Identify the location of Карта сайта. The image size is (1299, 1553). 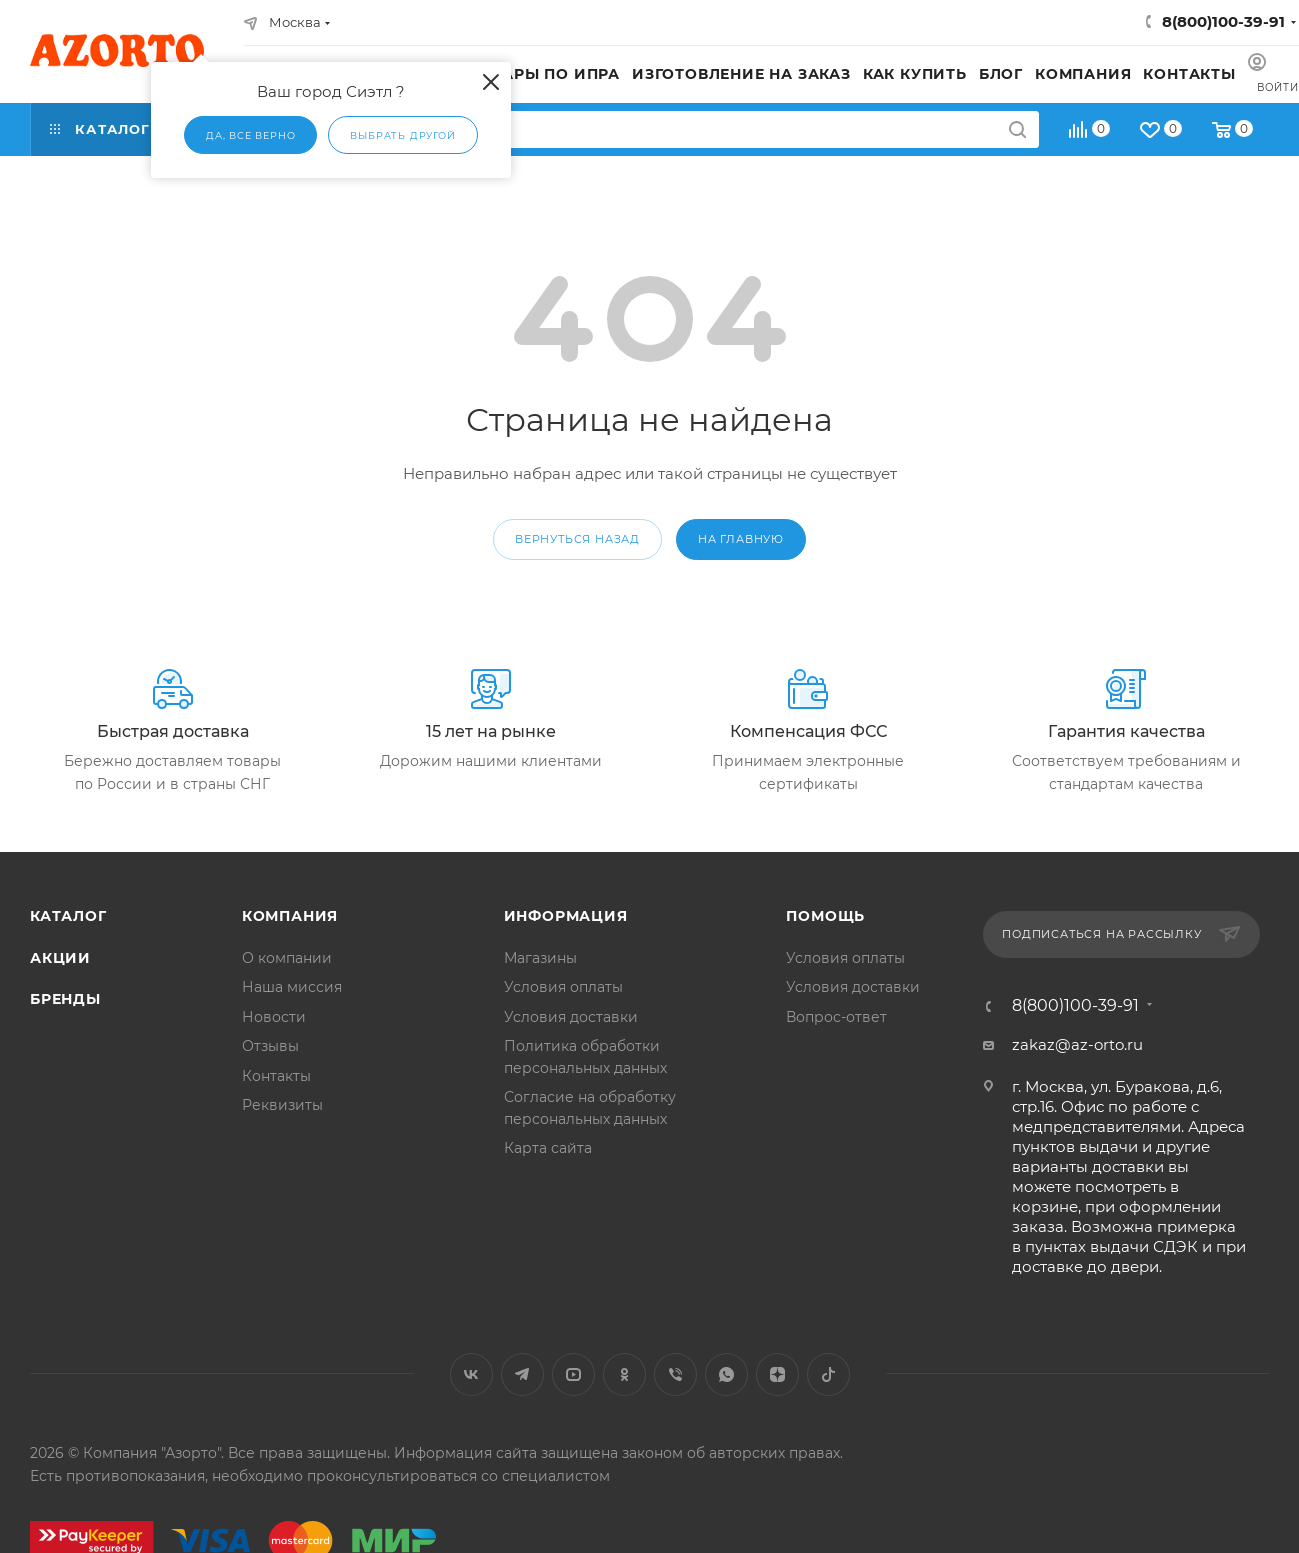
(548, 1148).